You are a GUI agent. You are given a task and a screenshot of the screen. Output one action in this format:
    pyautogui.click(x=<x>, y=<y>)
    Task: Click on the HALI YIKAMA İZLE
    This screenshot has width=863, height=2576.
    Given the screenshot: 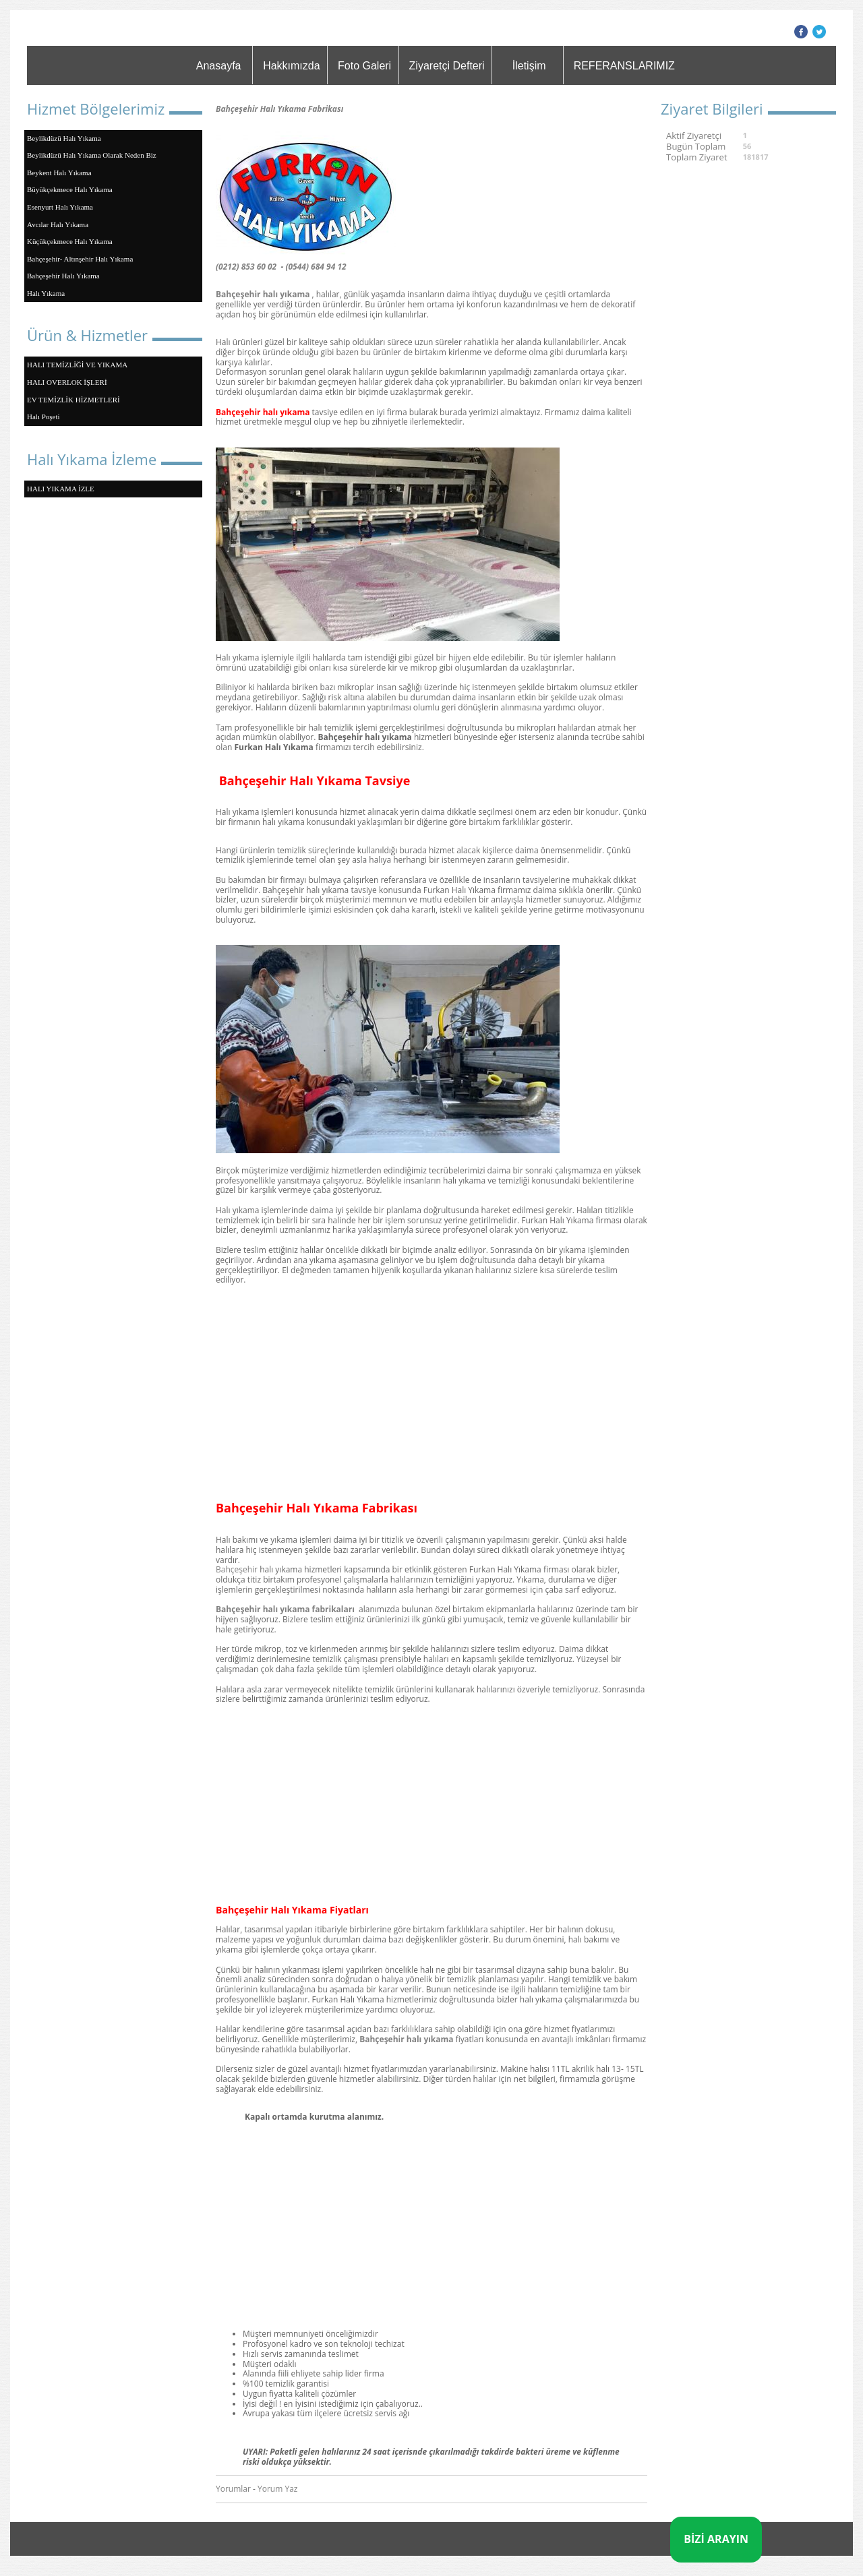 What is the action you would take?
    pyautogui.click(x=60, y=489)
    